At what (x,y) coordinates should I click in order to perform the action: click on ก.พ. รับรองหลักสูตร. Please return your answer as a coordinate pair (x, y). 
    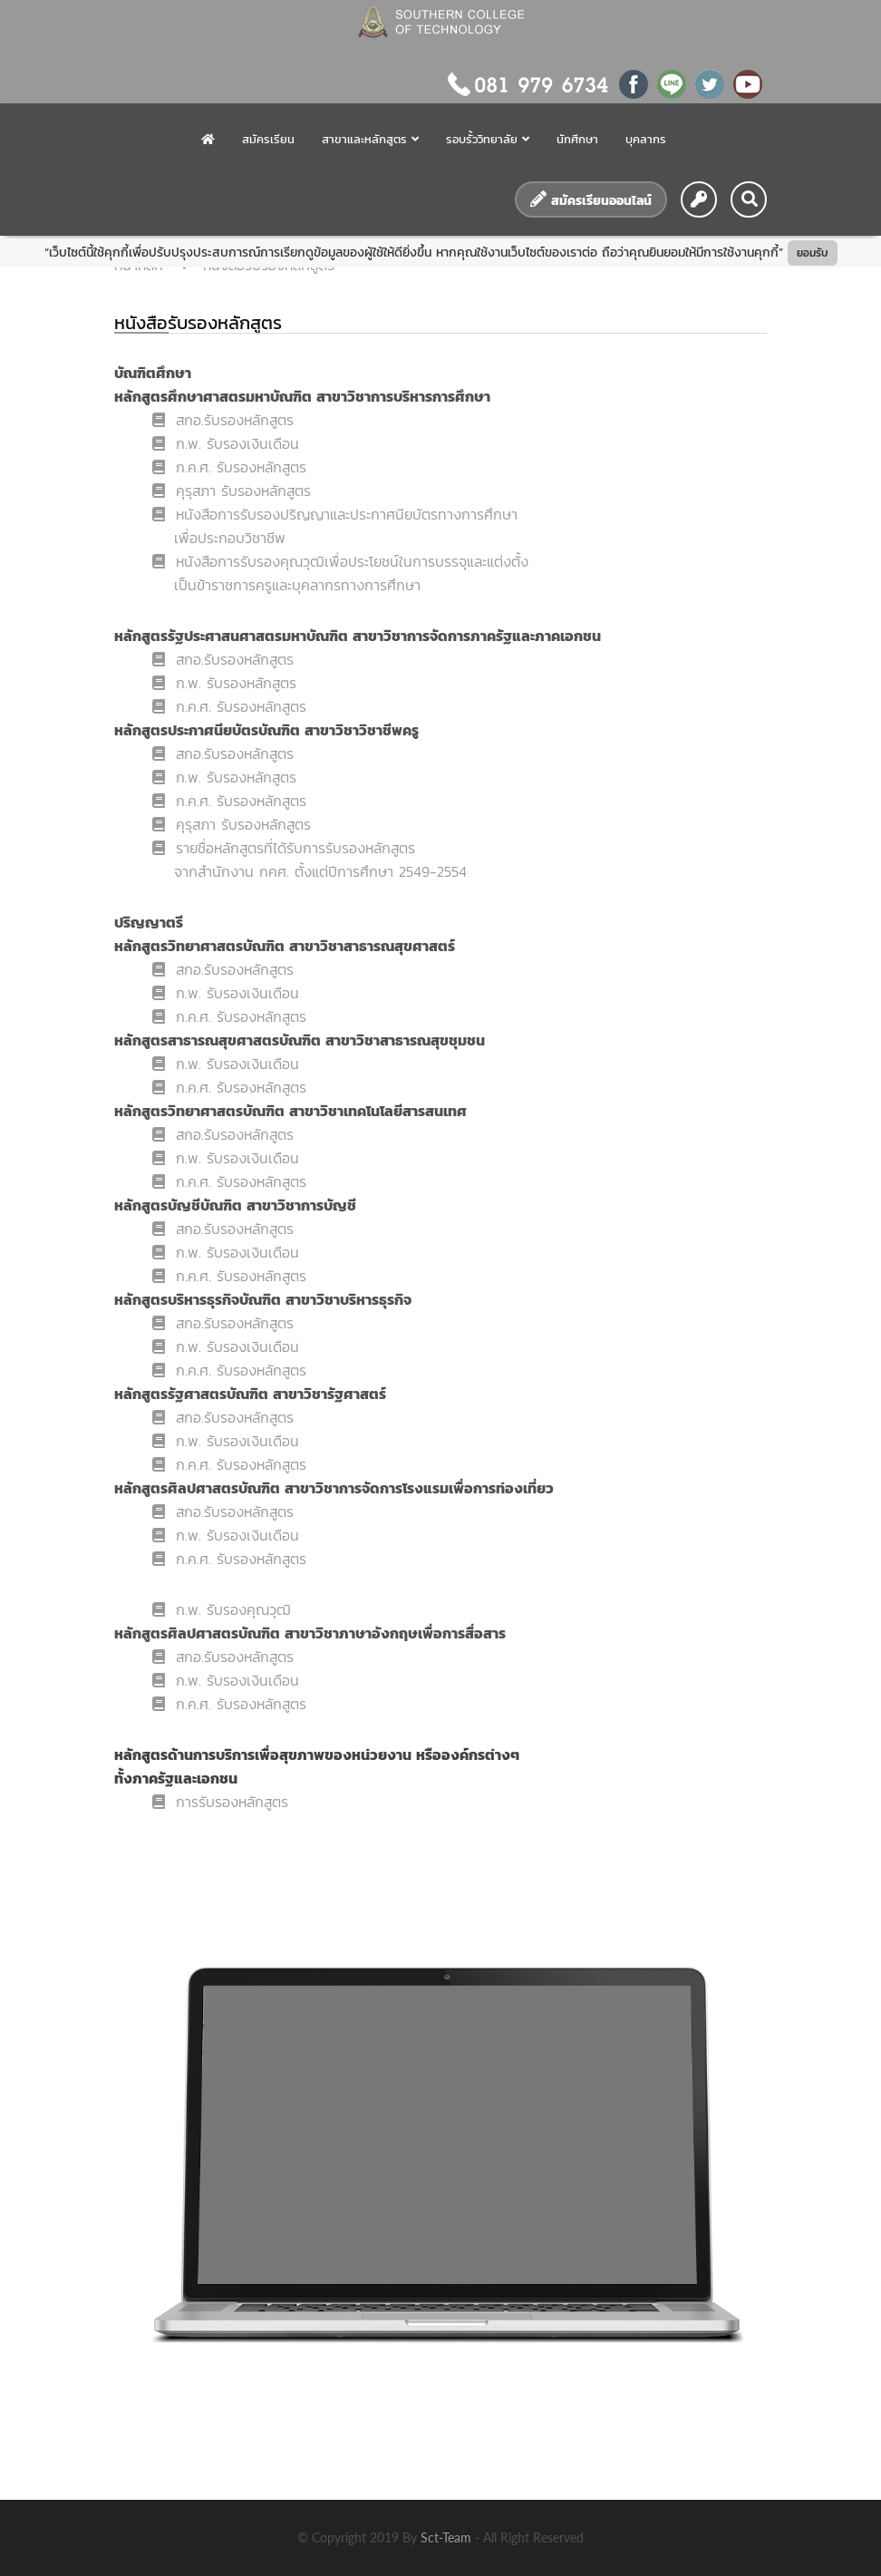
    Looking at the image, I should click on (224, 683).